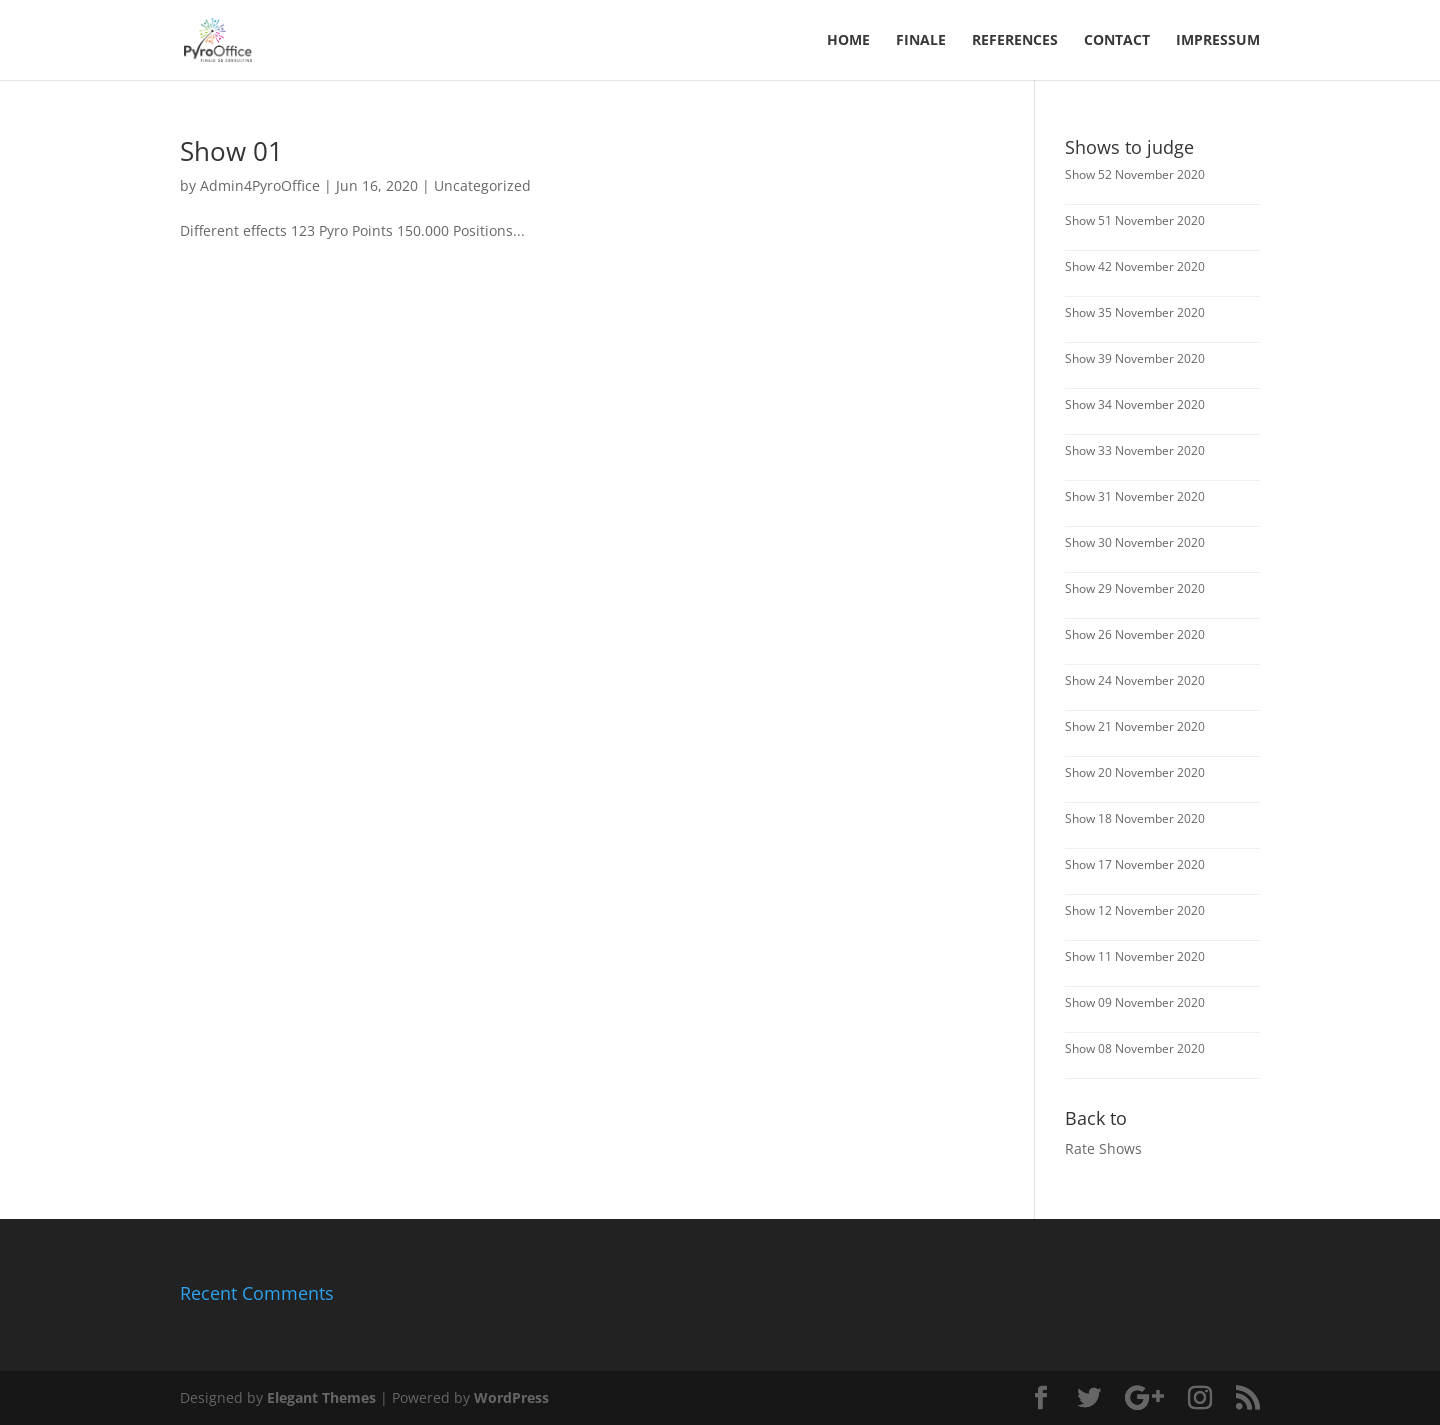 This screenshot has height=1425, width=1440. I want to click on References, so click(1015, 41).